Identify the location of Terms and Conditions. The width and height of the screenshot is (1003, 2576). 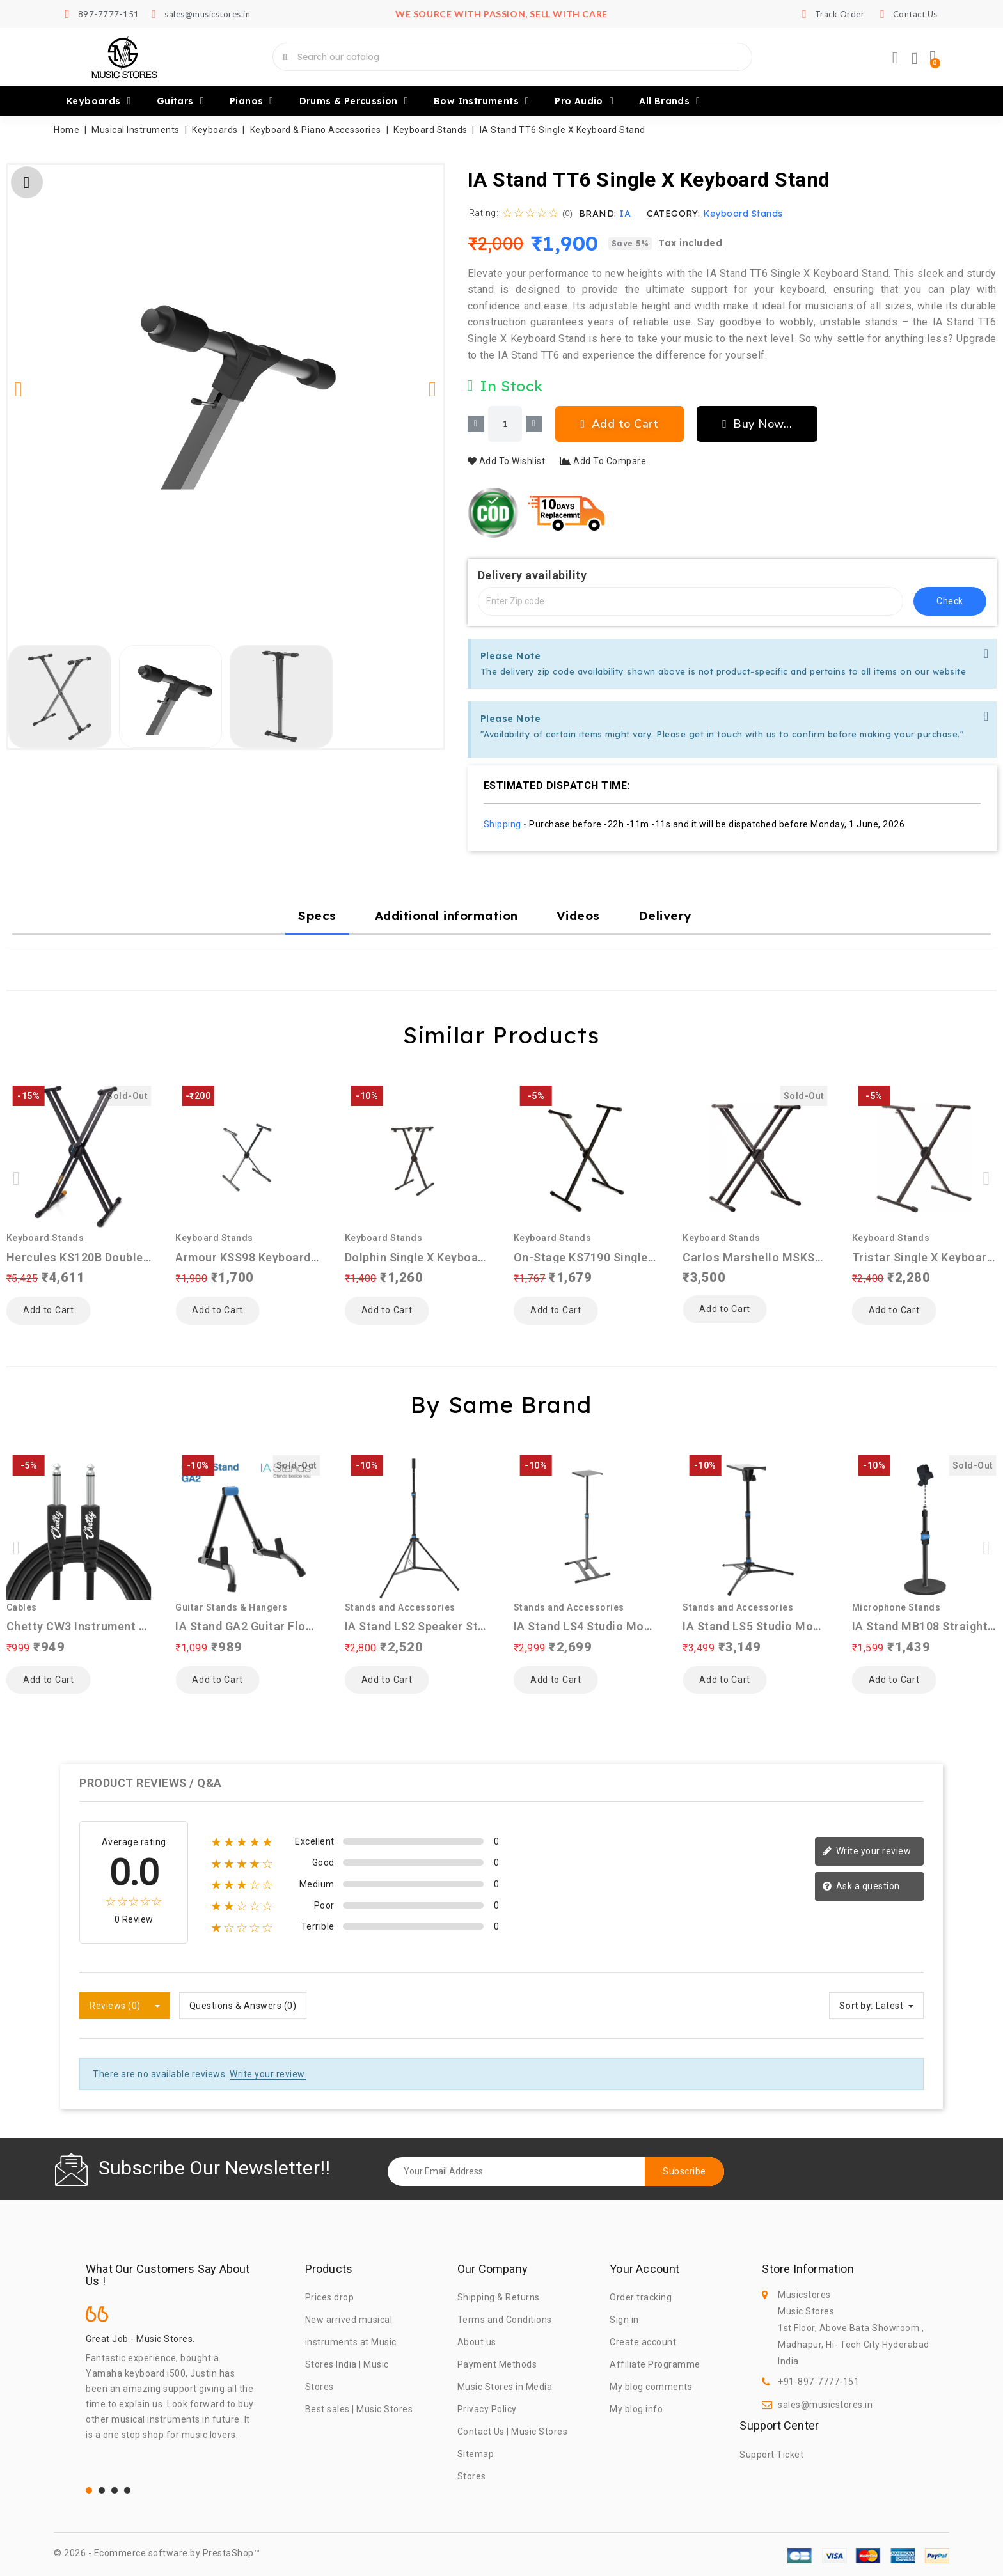
(504, 2319).